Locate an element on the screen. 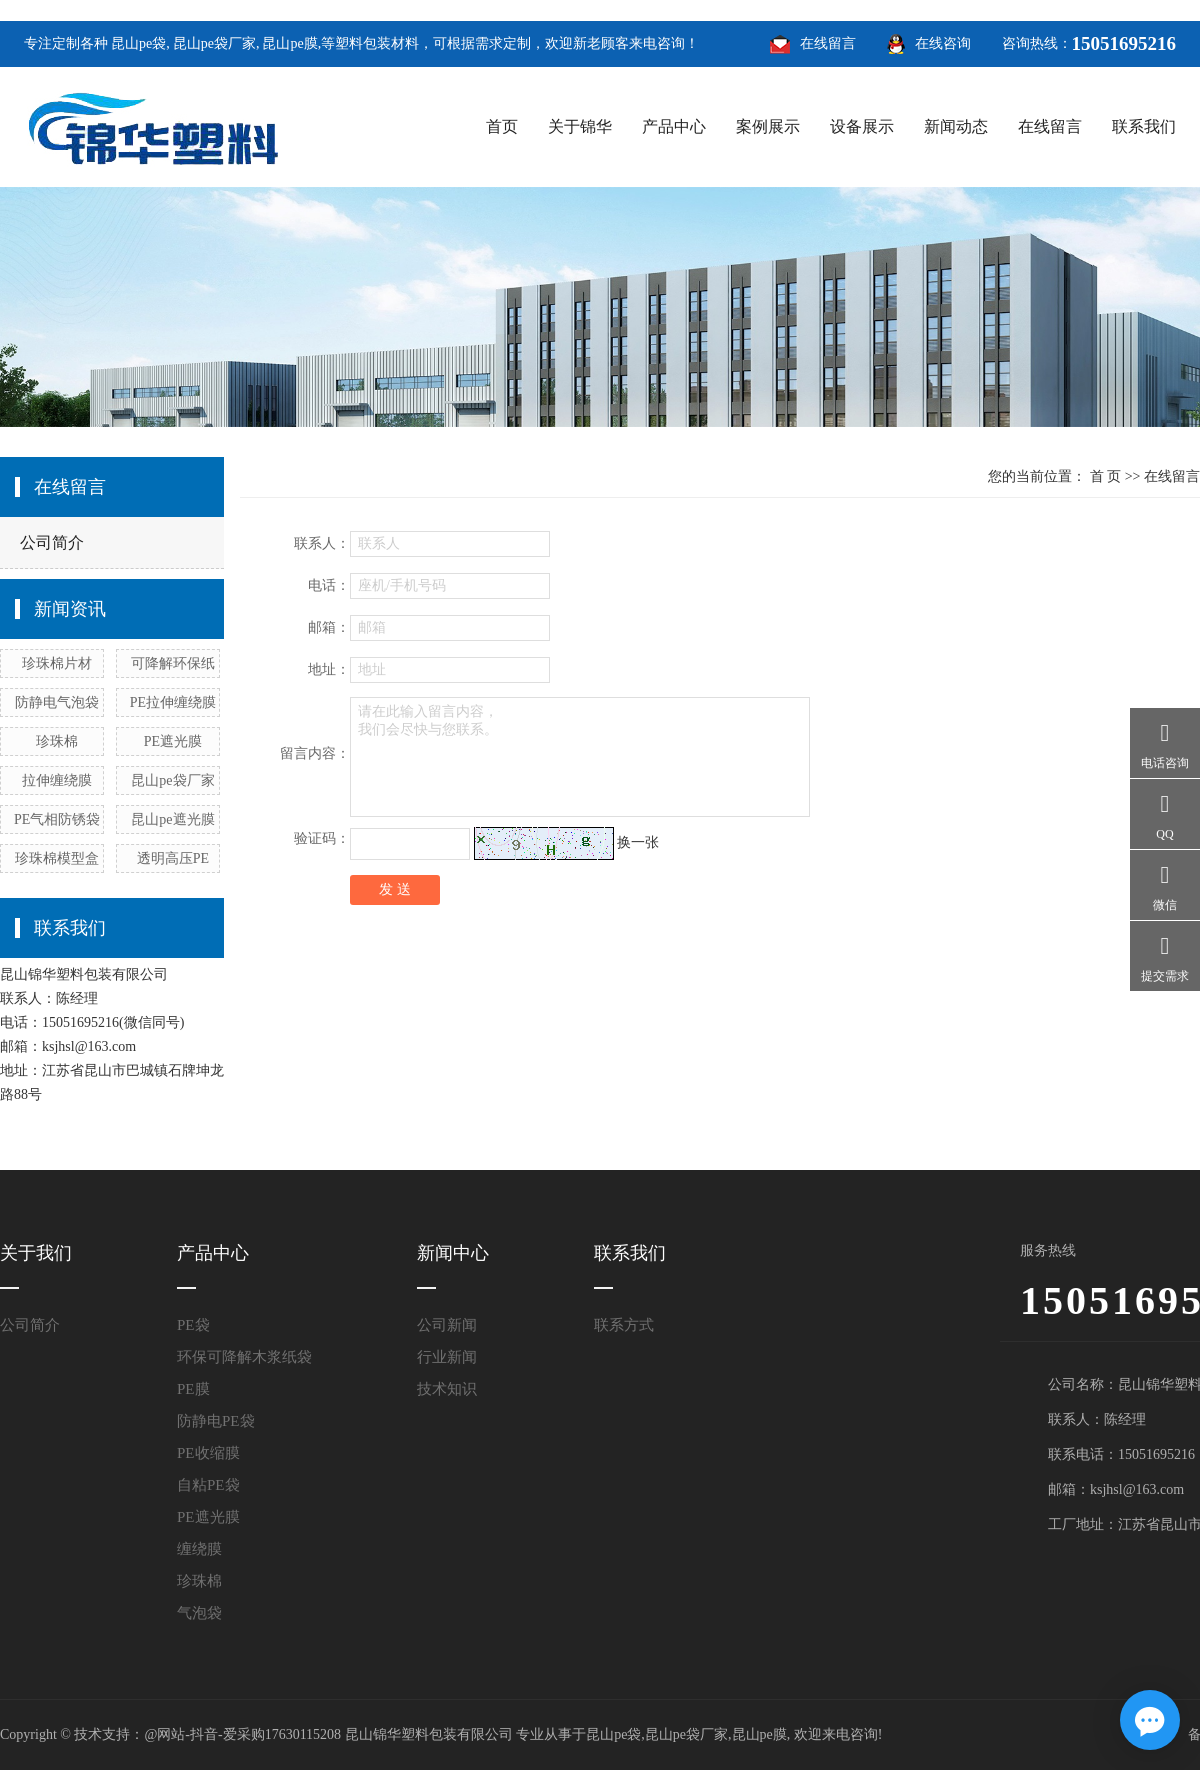  产品中心 is located at coordinates (674, 126).